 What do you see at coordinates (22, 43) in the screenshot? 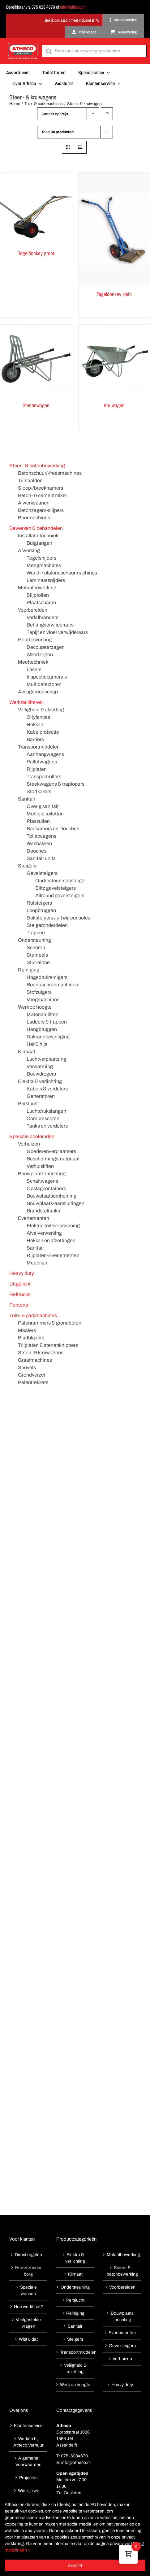
I see `[Atheco met rode achtergrond-01]` at bounding box center [22, 43].